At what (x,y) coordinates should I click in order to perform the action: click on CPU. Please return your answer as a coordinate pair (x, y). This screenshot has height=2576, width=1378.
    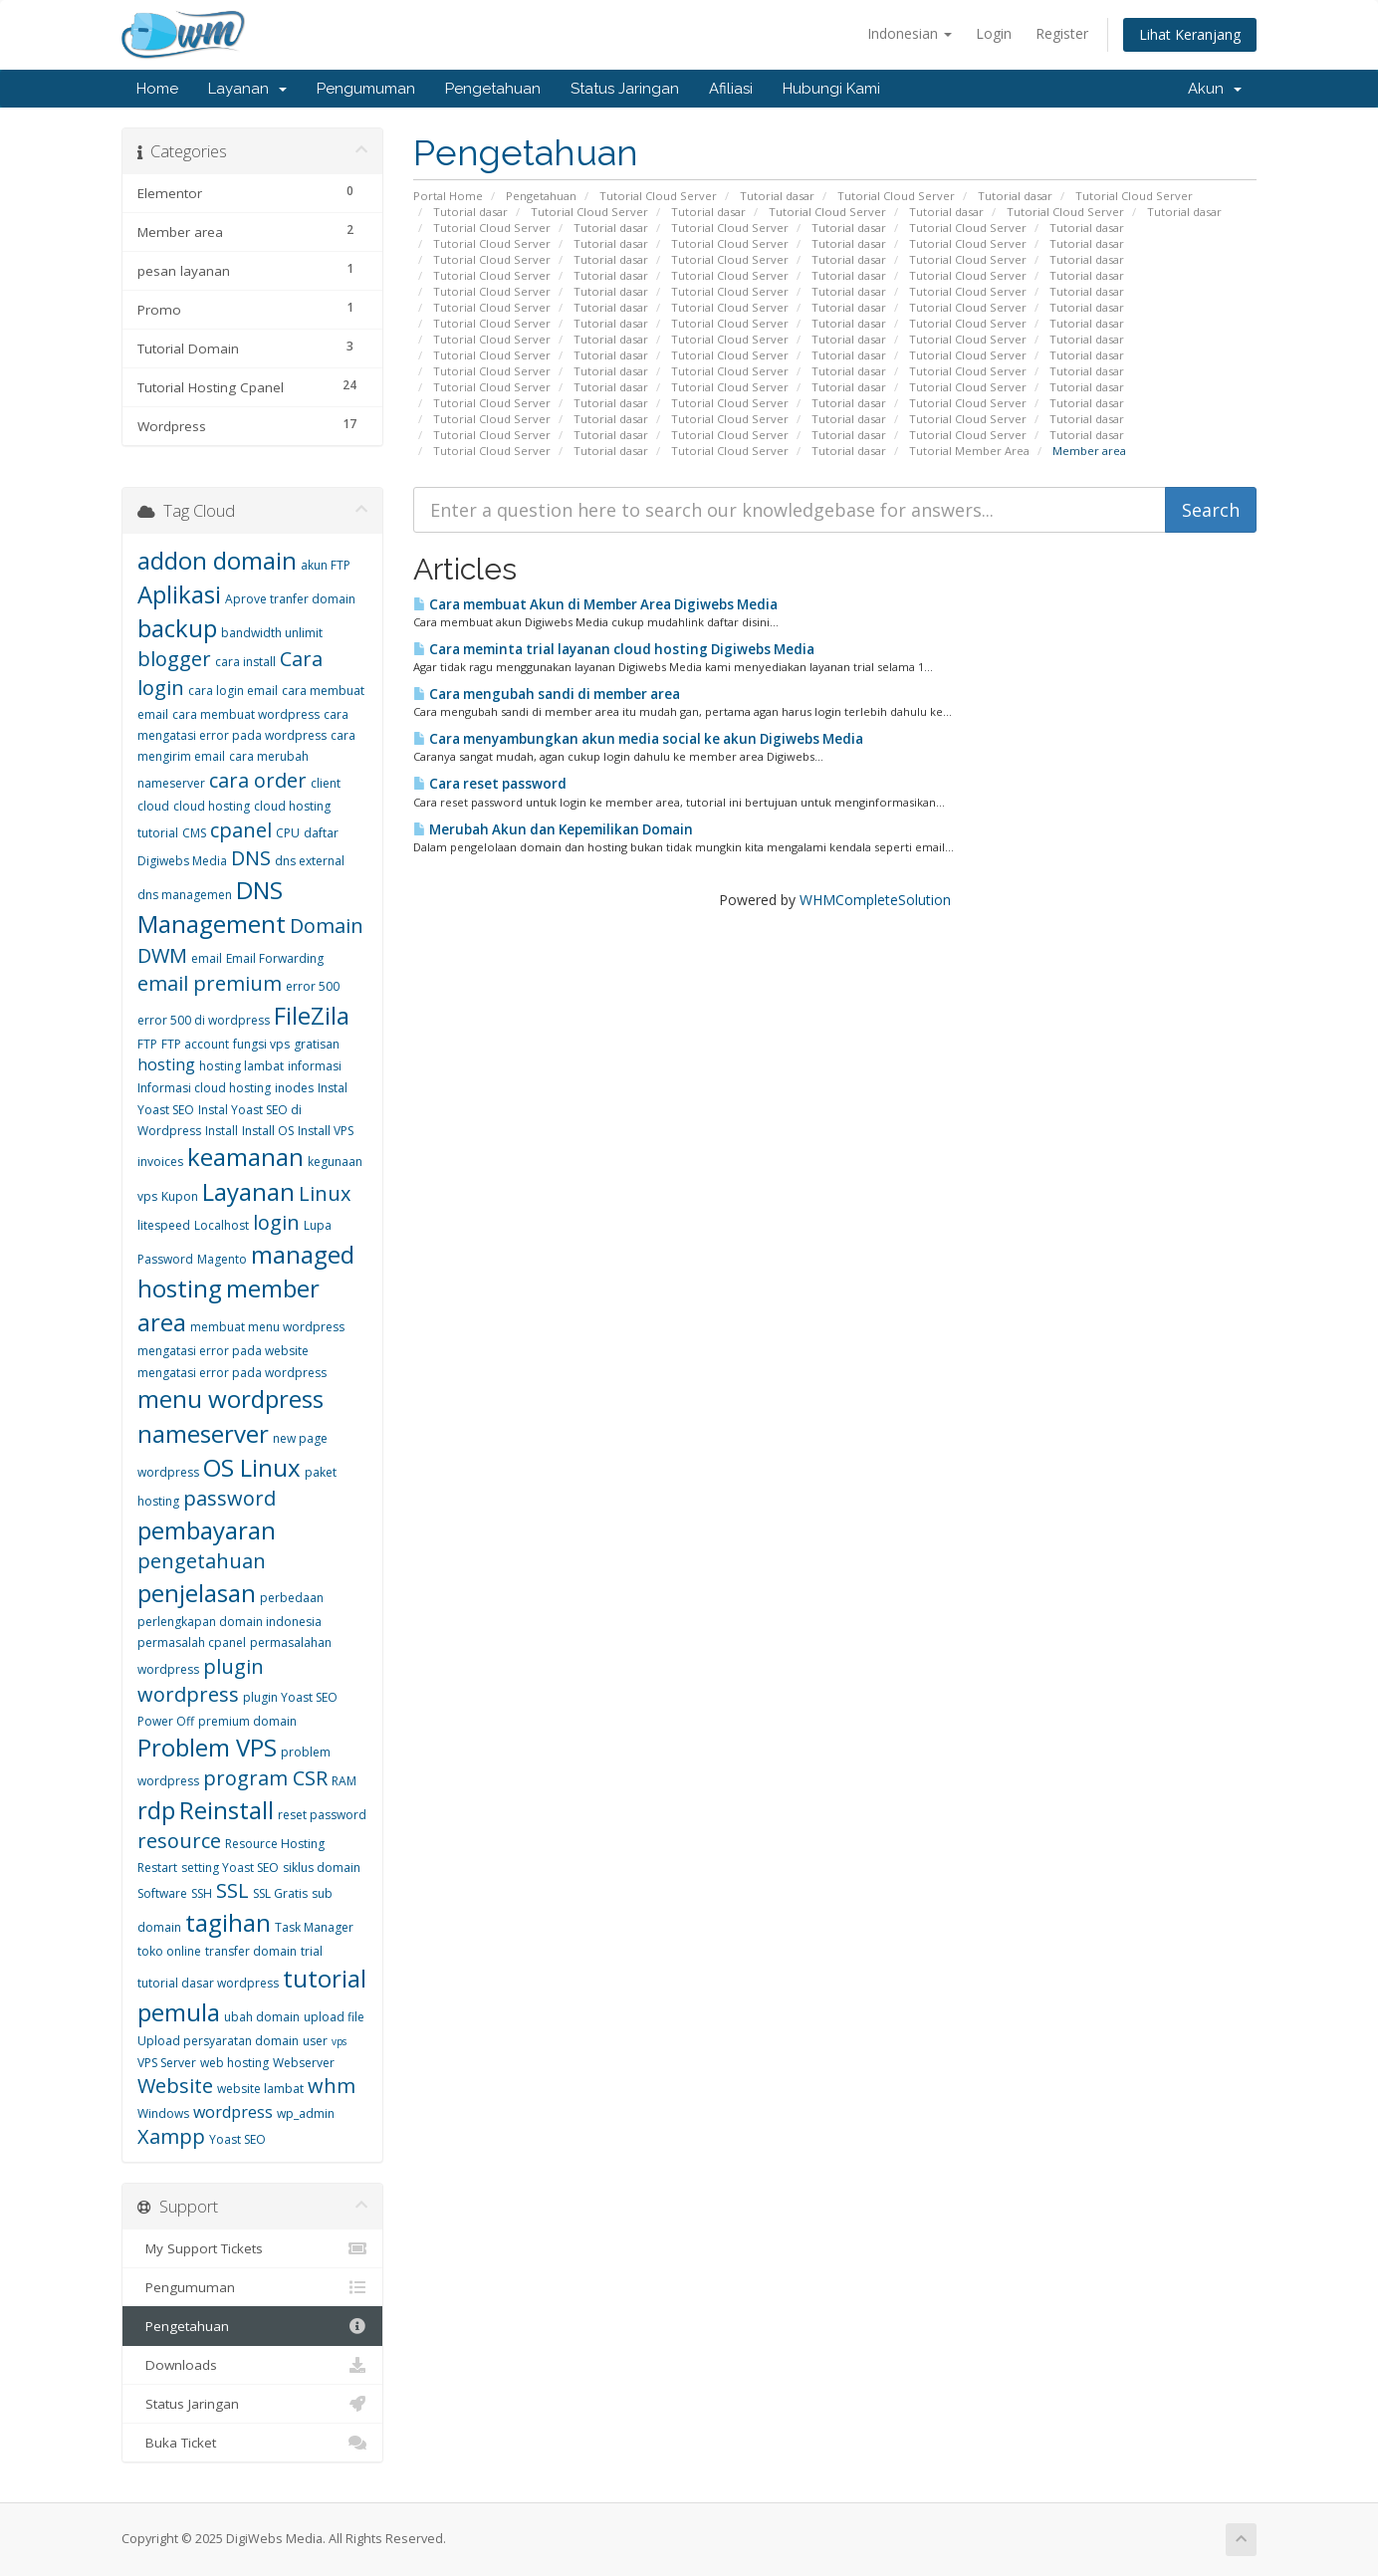
    Looking at the image, I should click on (288, 832).